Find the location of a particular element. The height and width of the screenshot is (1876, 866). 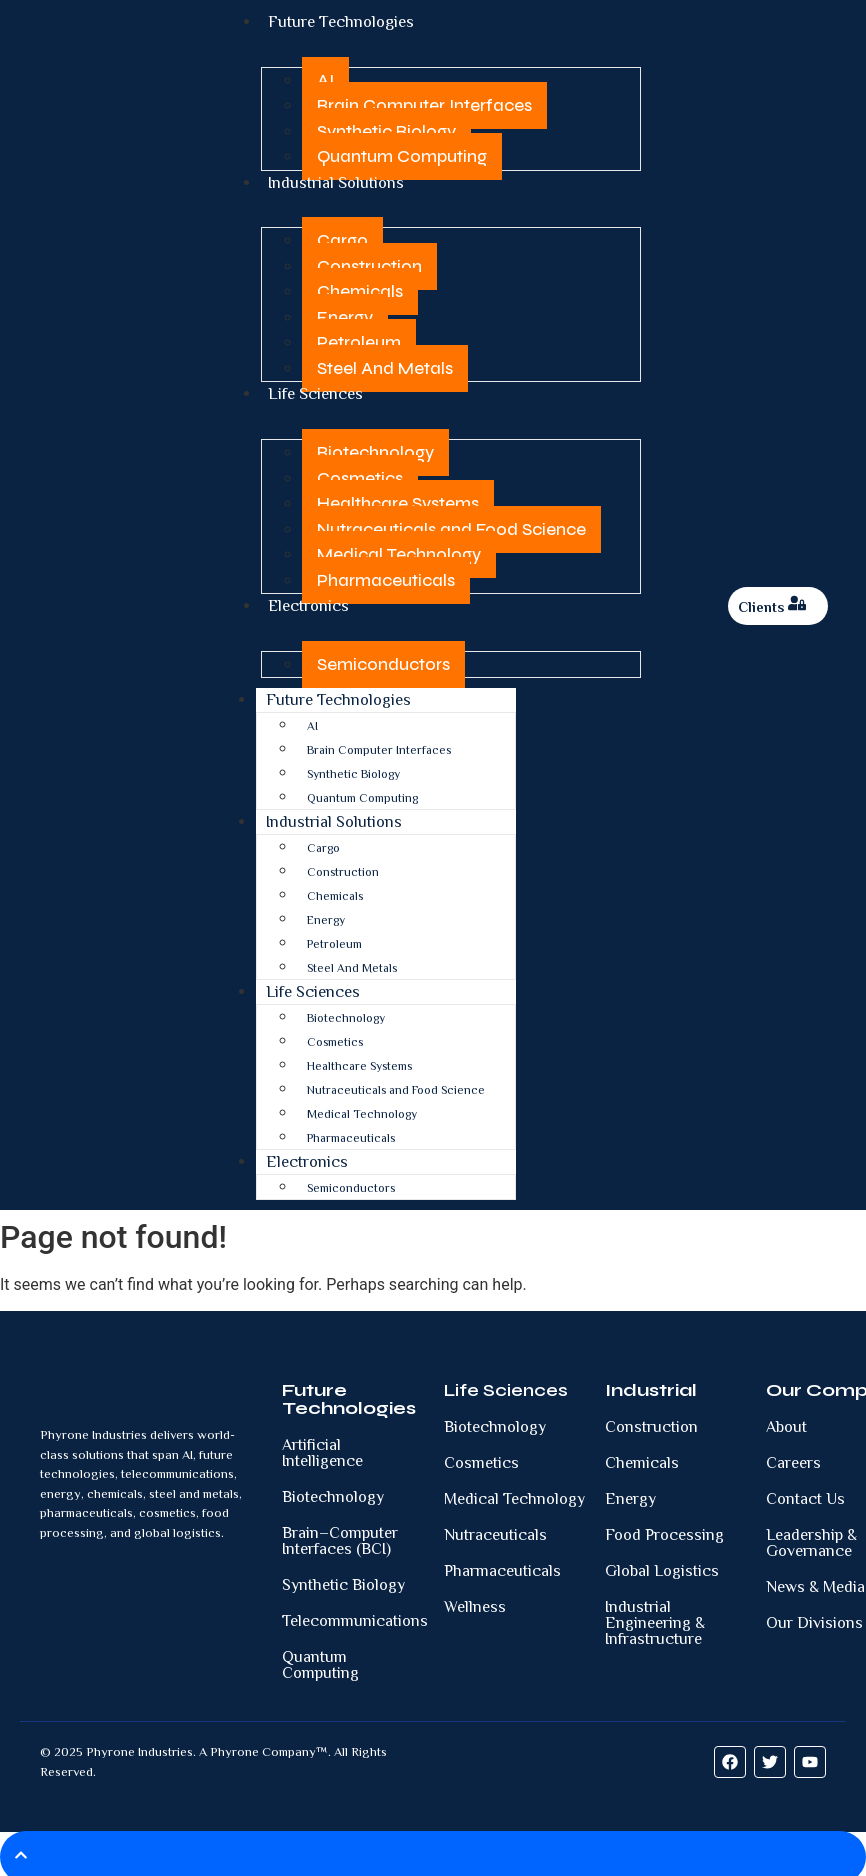

Nutraceuticals and Food Science is located at coordinates (451, 524).